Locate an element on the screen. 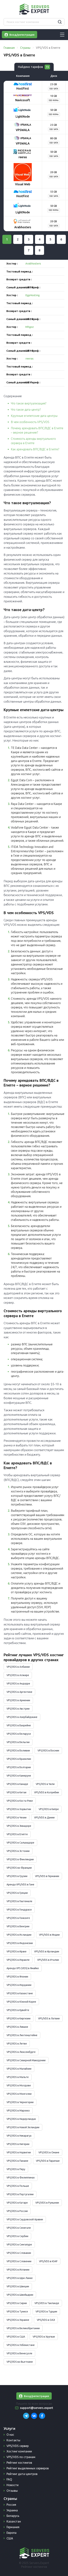 Image resolution: width=68 pixels, height=2576 pixels. VPS/VDS в Египте is located at coordinates (17, 1834).